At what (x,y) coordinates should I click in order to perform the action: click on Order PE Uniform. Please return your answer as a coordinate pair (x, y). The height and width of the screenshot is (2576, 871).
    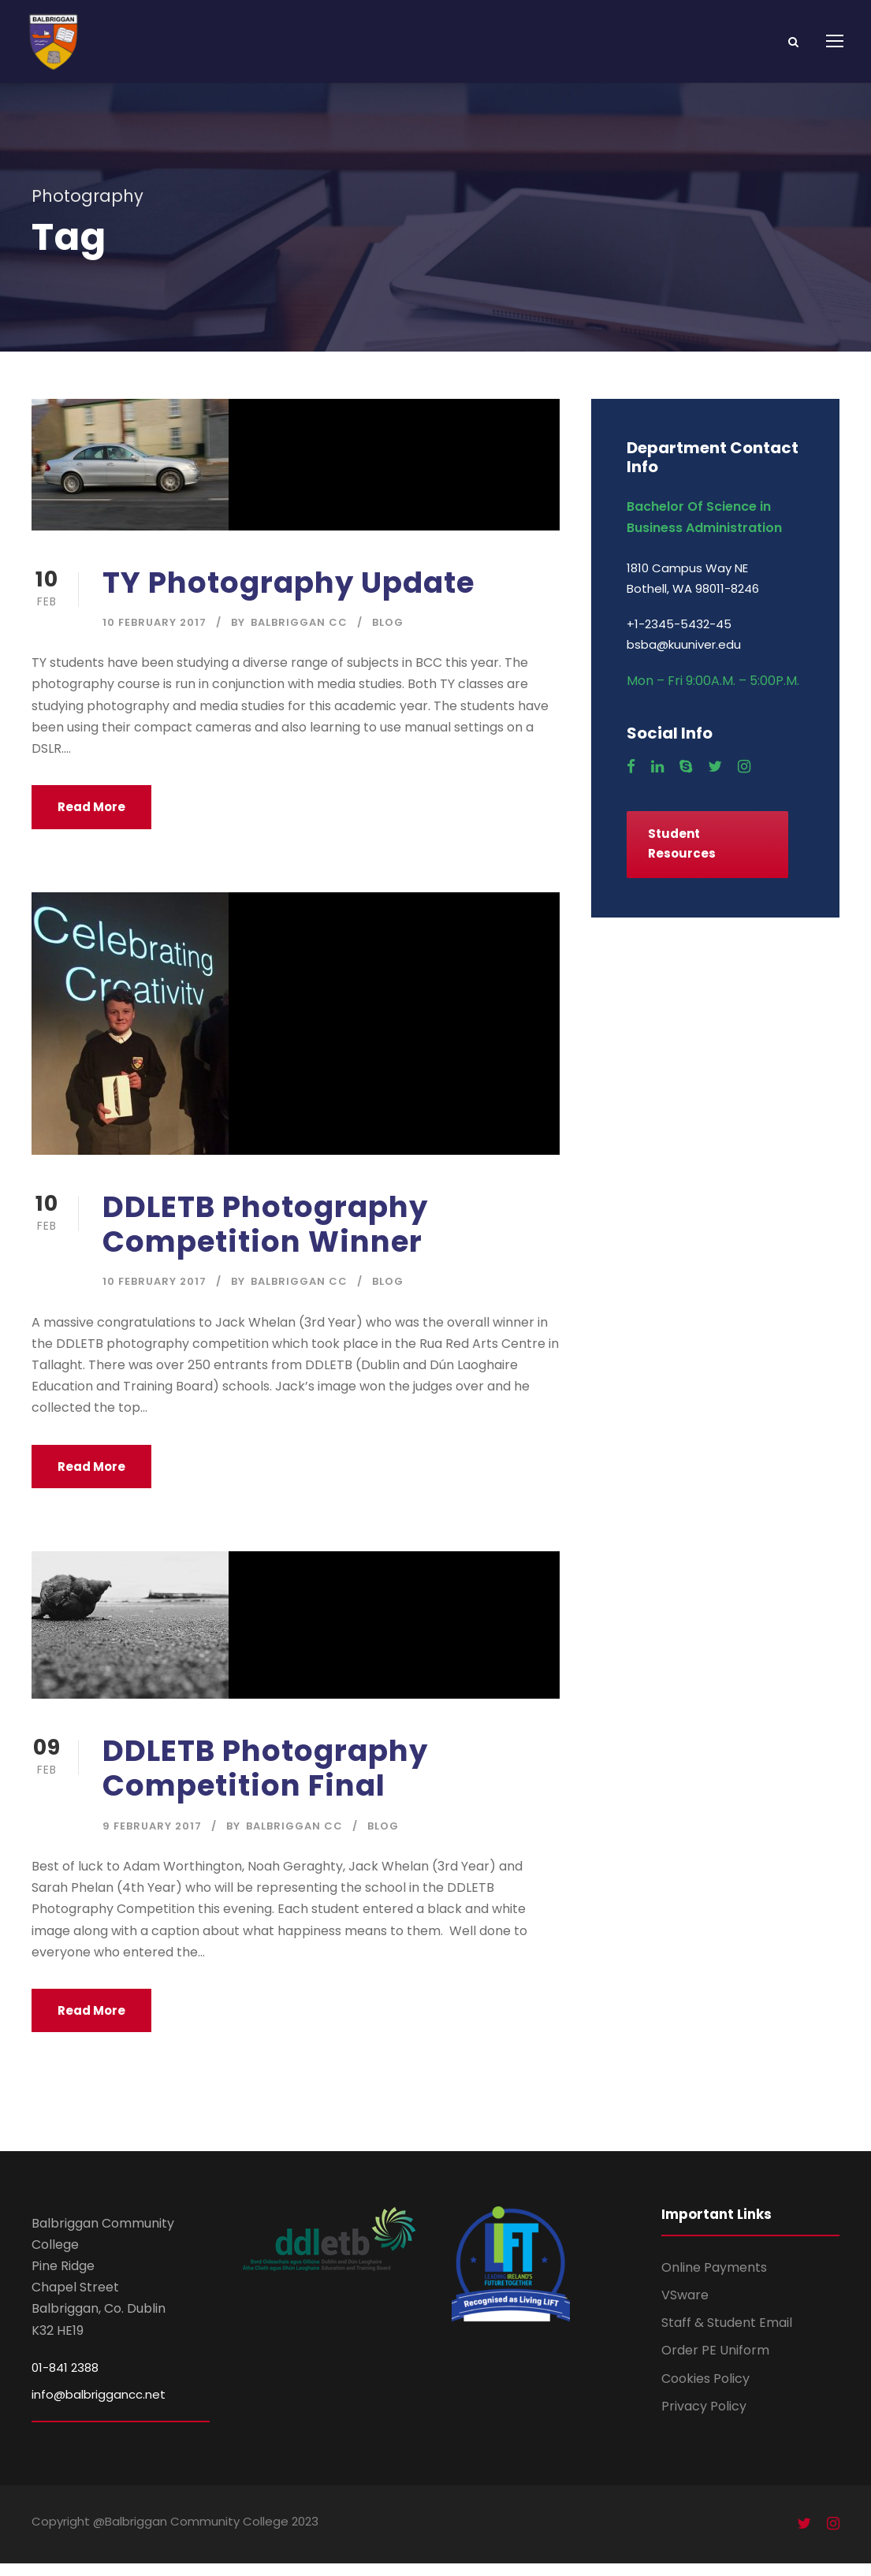
    Looking at the image, I should click on (715, 2364).